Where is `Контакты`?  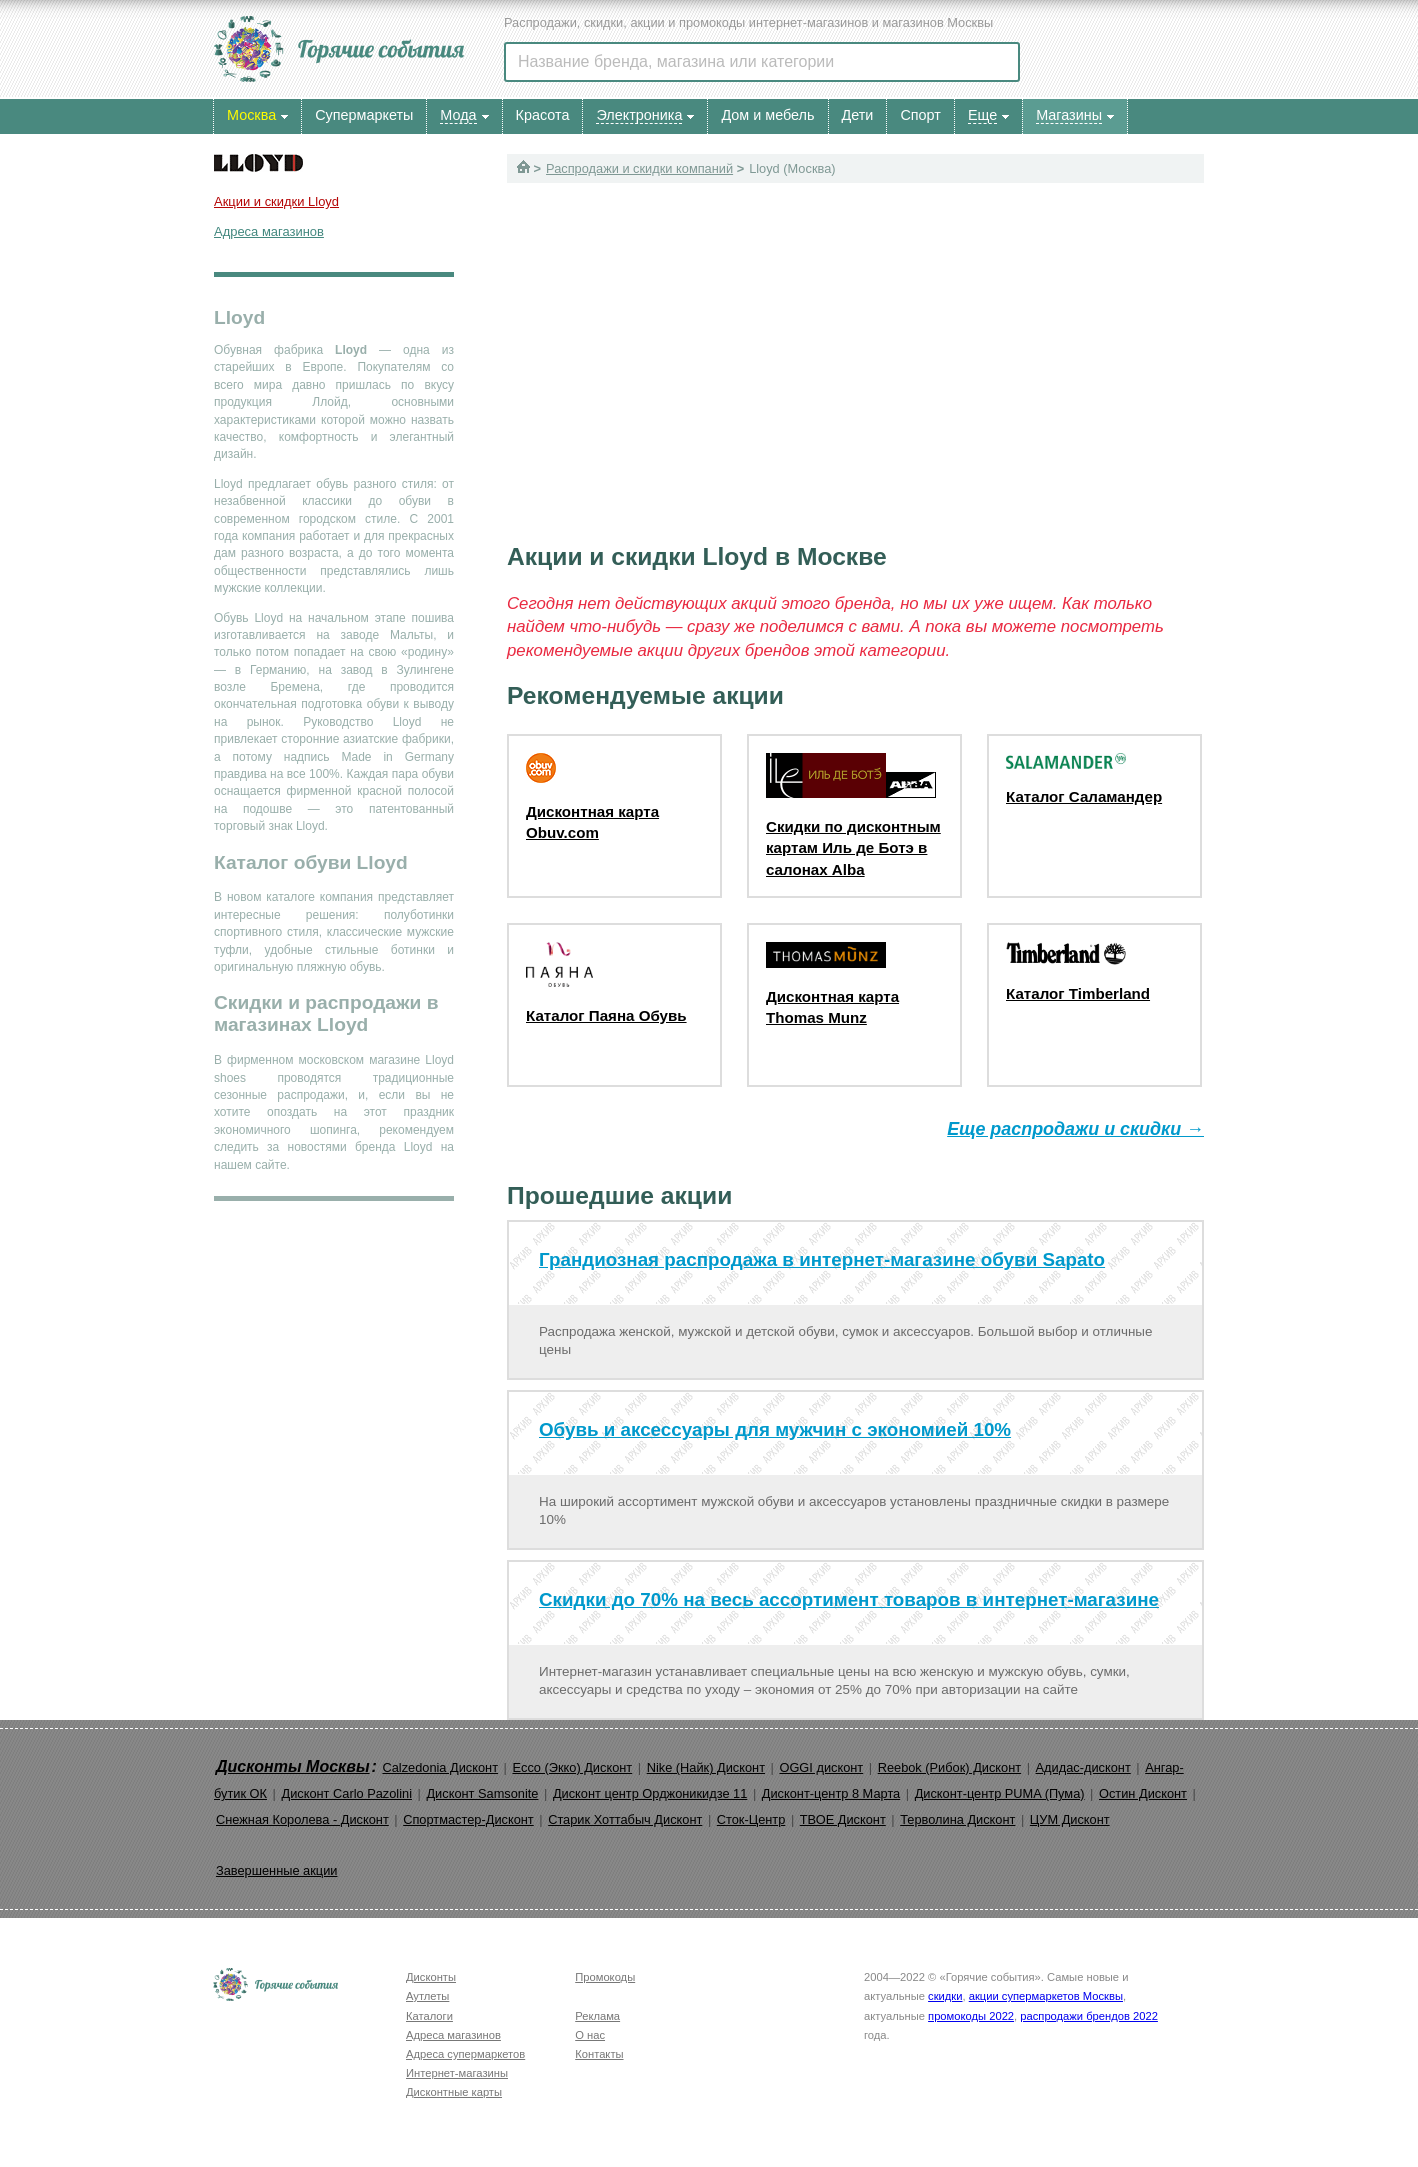
Контакты is located at coordinates (599, 2054).